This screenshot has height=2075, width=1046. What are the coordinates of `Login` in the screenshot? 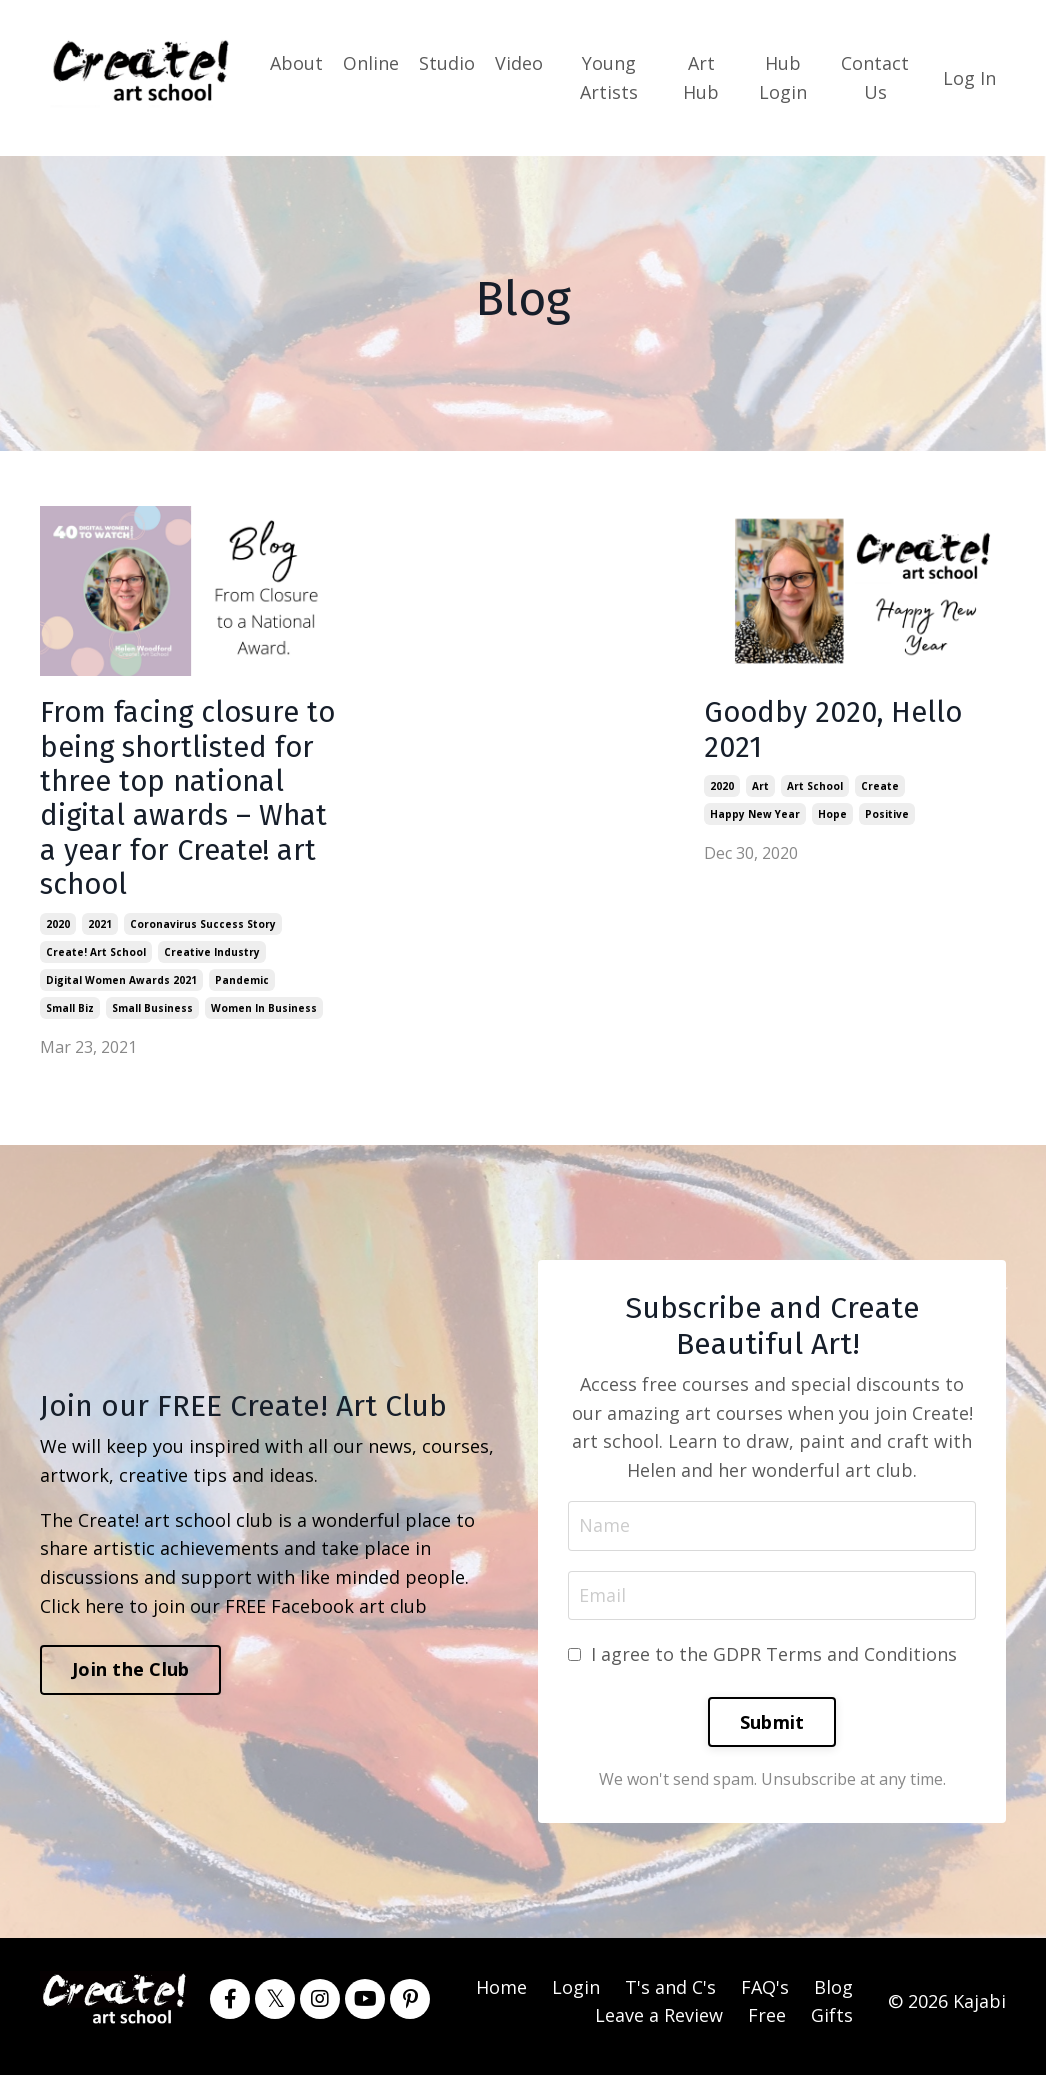 It's located at (576, 1996).